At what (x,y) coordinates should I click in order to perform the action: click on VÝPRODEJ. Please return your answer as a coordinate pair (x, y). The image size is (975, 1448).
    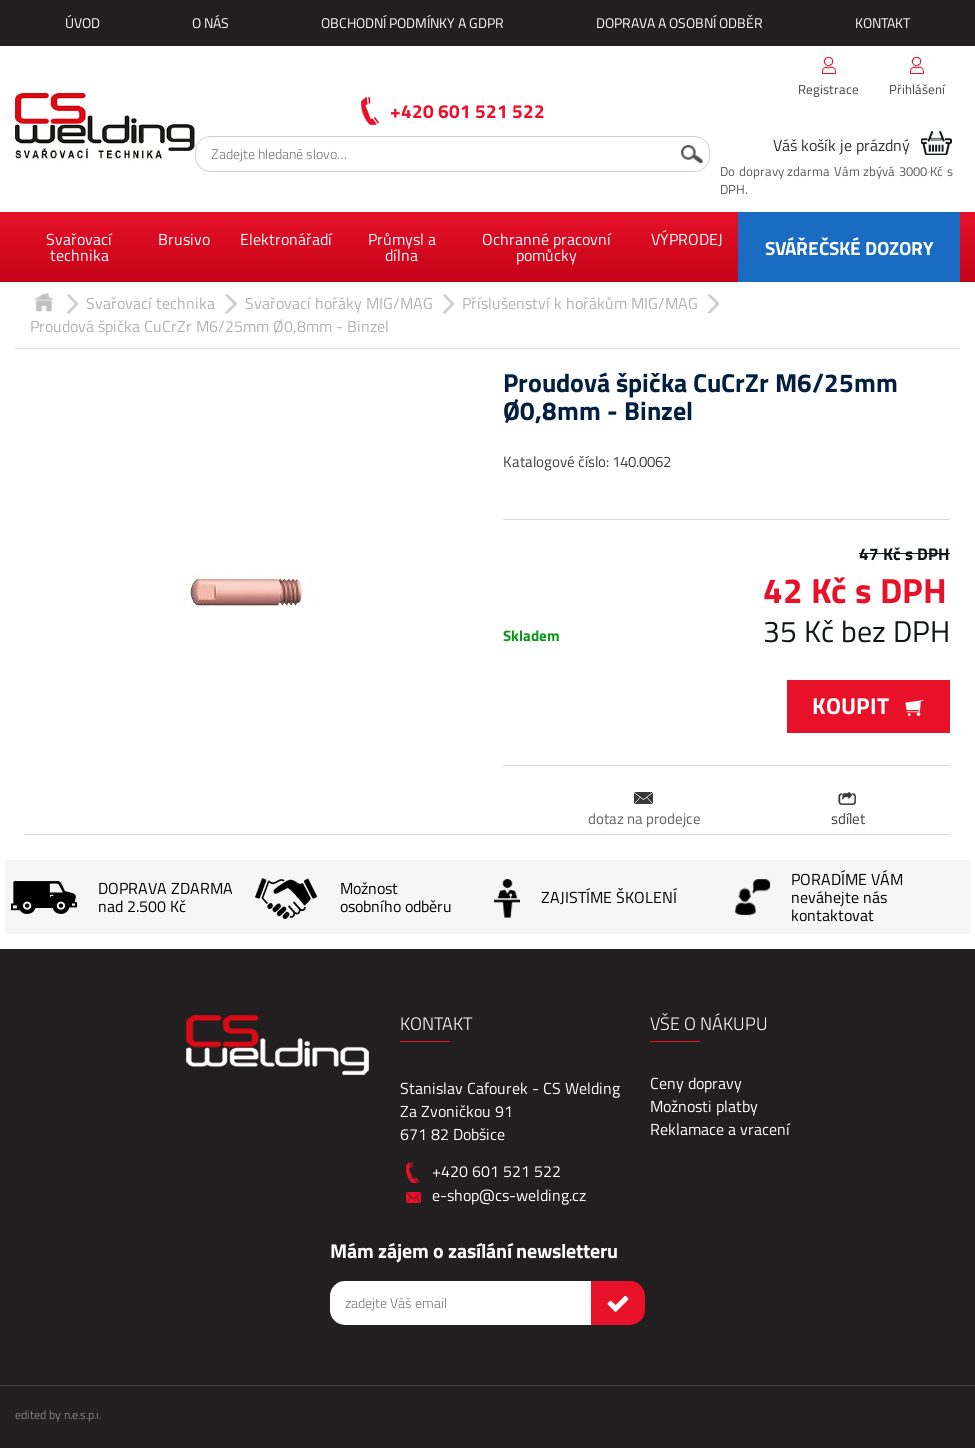
    Looking at the image, I should click on (687, 239).